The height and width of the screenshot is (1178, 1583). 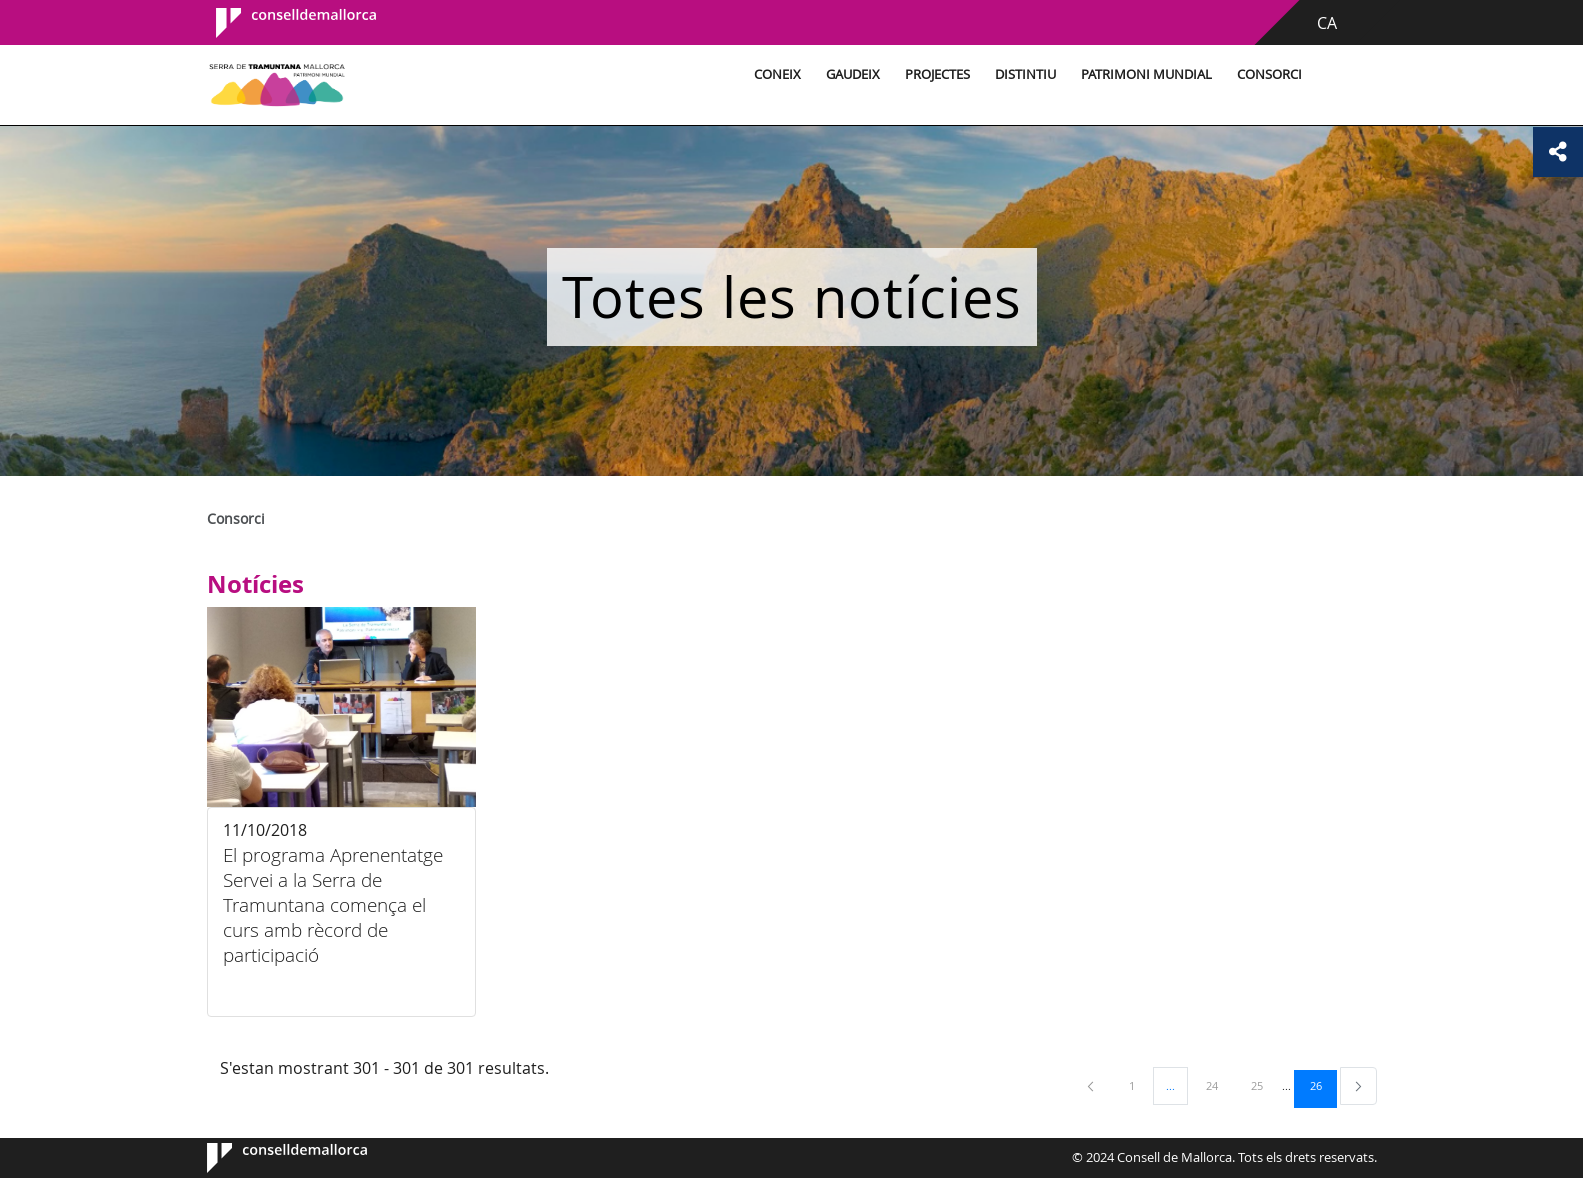 I want to click on Coneix, so click(x=777, y=74).